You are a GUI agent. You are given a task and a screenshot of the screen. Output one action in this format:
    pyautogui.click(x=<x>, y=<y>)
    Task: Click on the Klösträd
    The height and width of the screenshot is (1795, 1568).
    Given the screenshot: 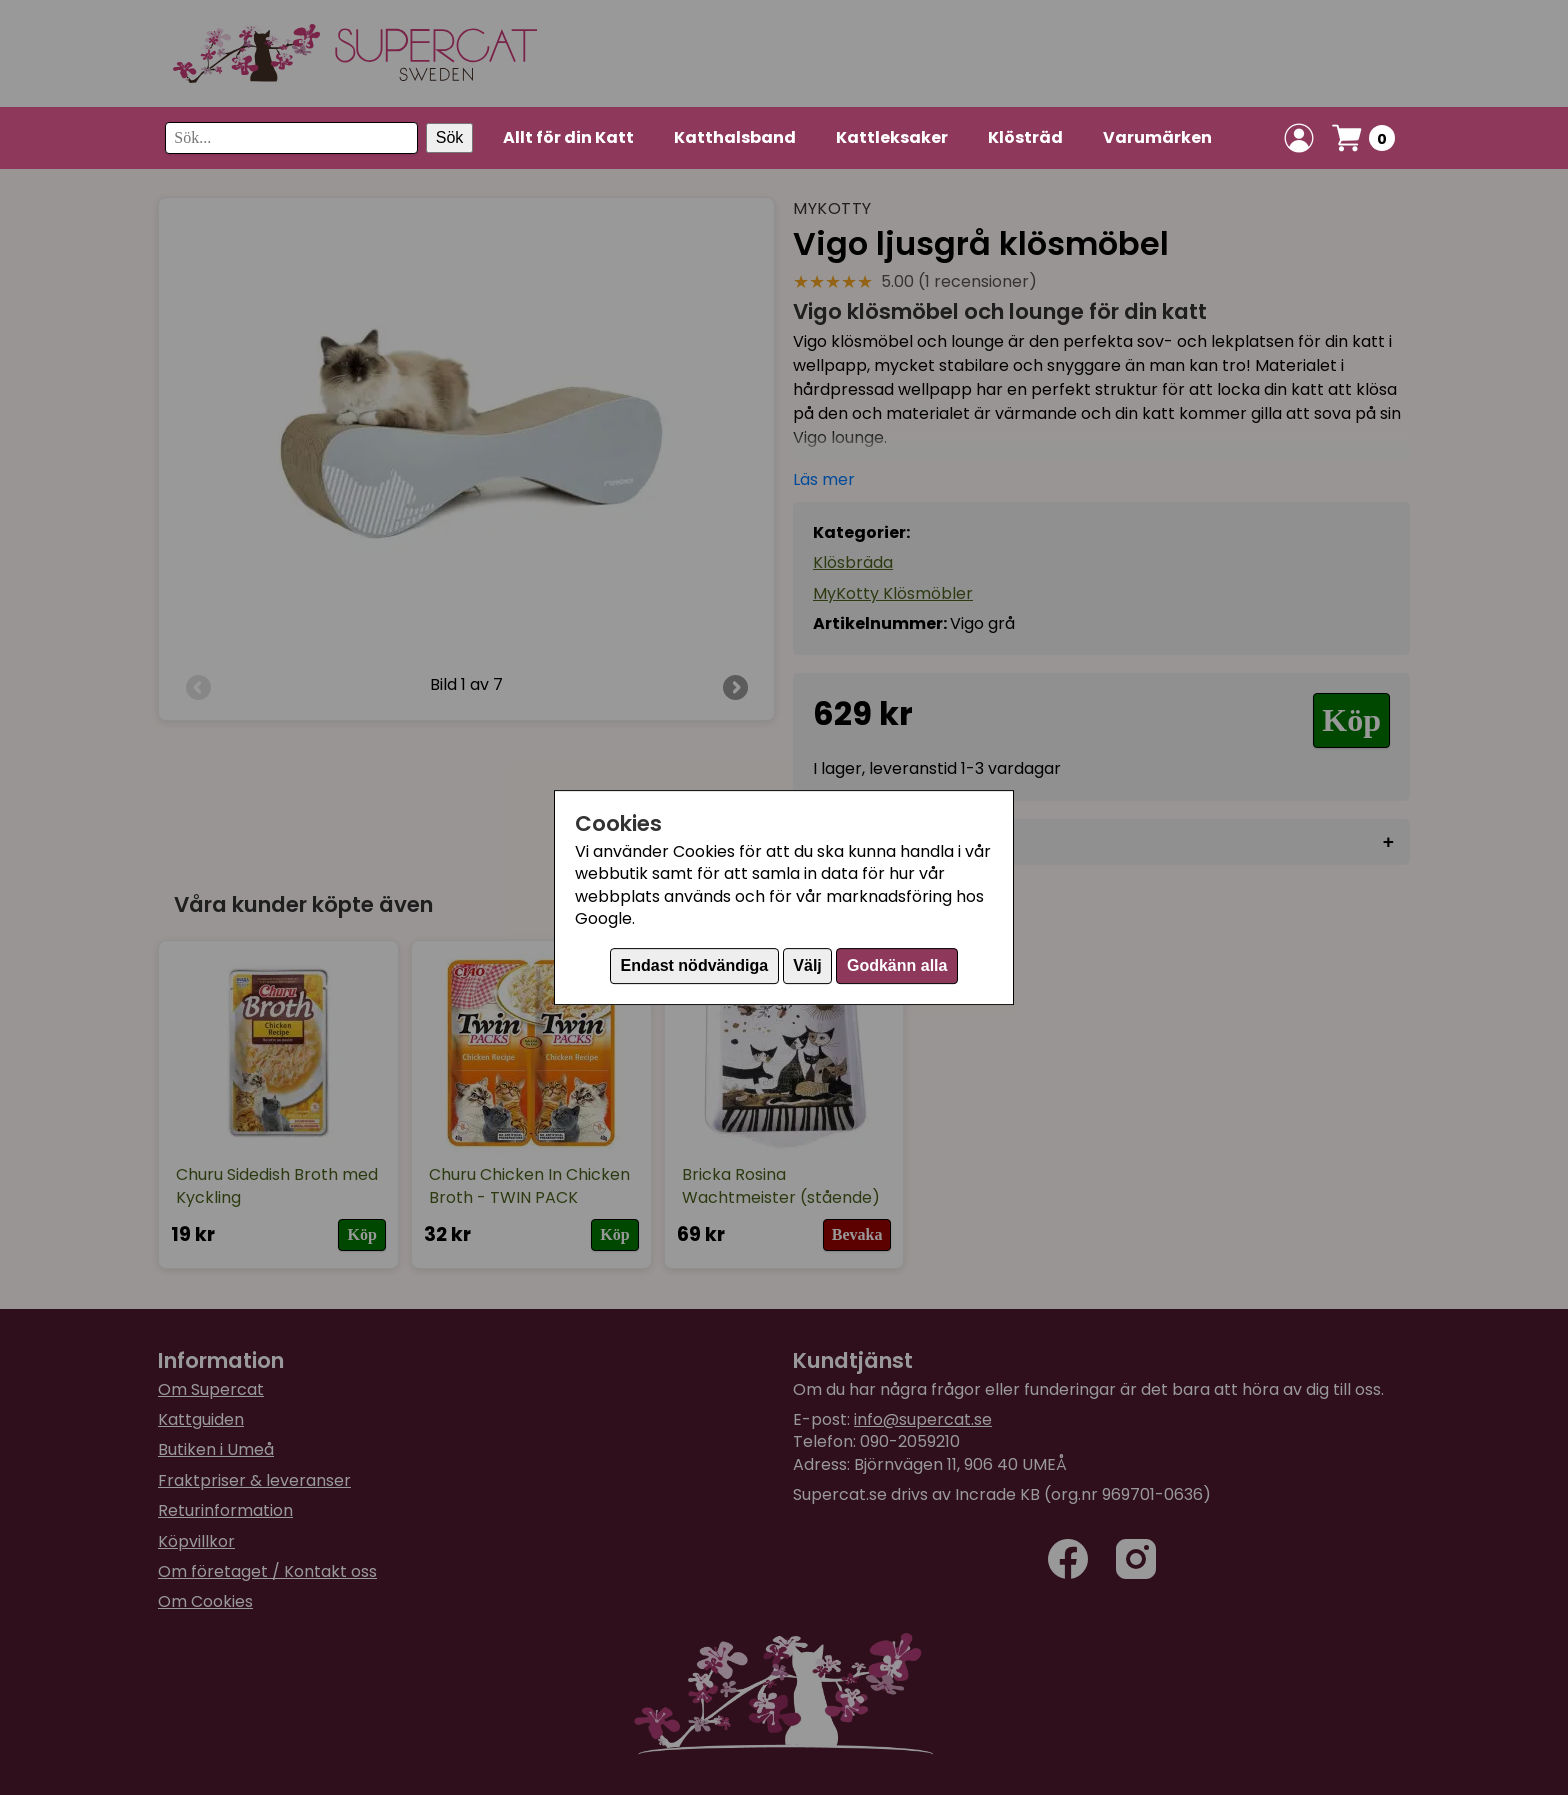 What is the action you would take?
    pyautogui.click(x=1025, y=137)
    